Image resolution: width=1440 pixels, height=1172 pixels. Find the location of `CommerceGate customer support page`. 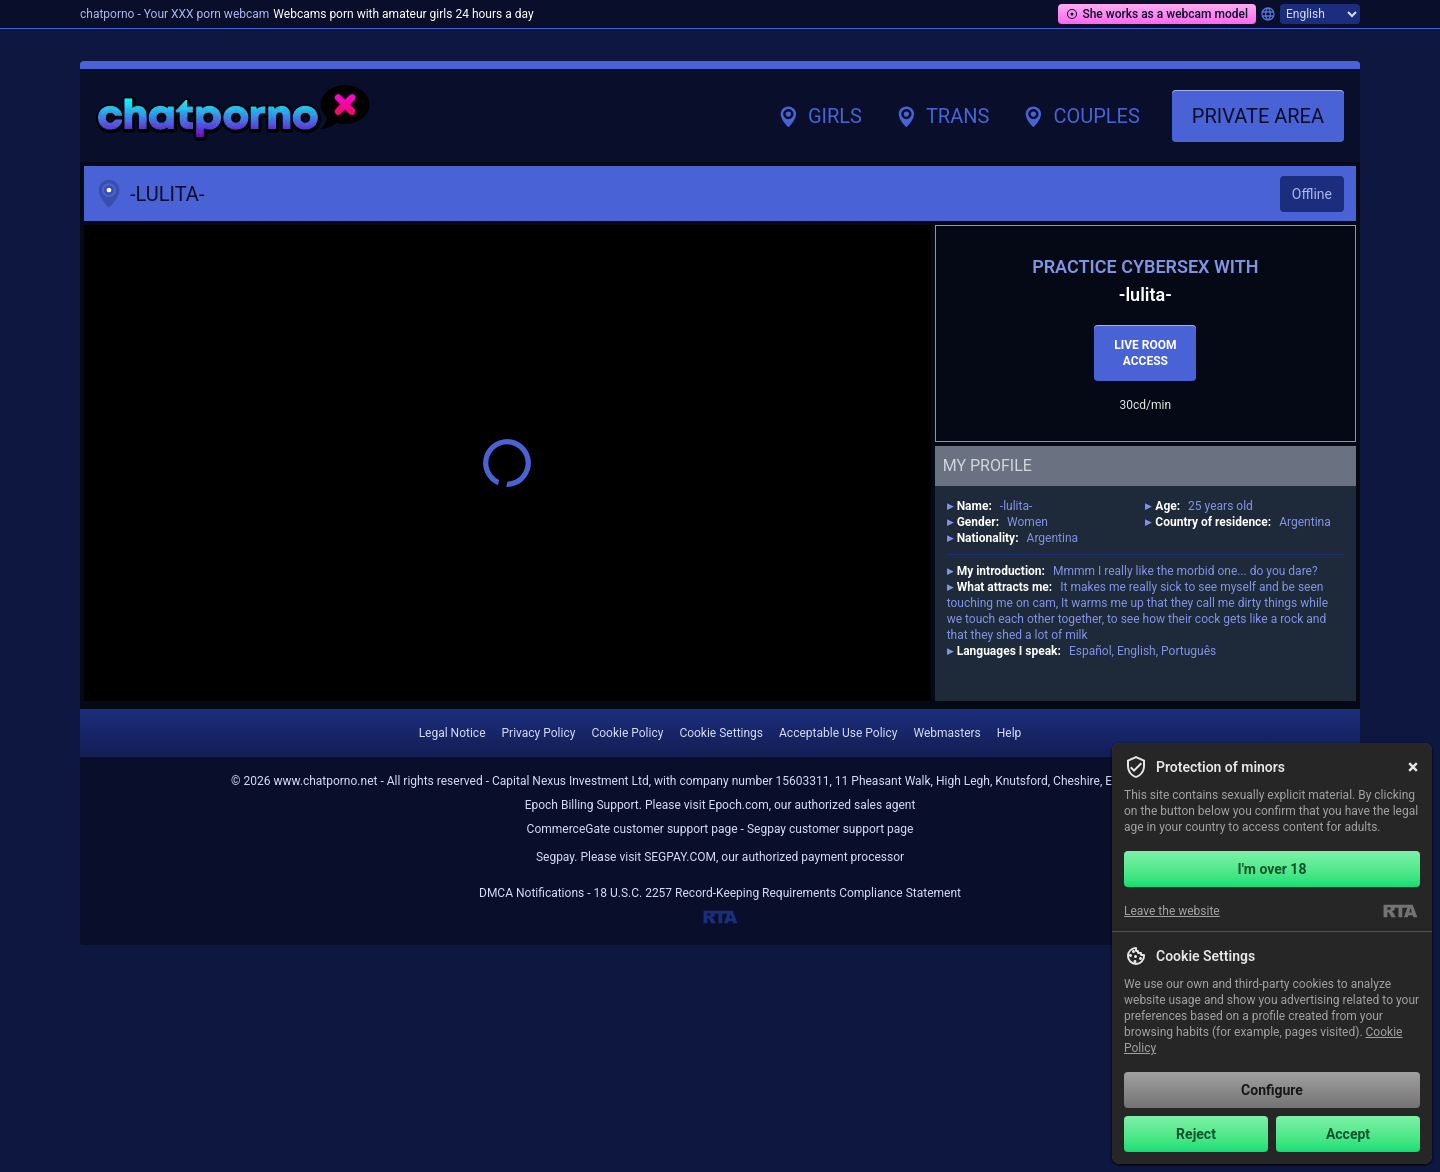

CommerceGate customer support page is located at coordinates (632, 829).